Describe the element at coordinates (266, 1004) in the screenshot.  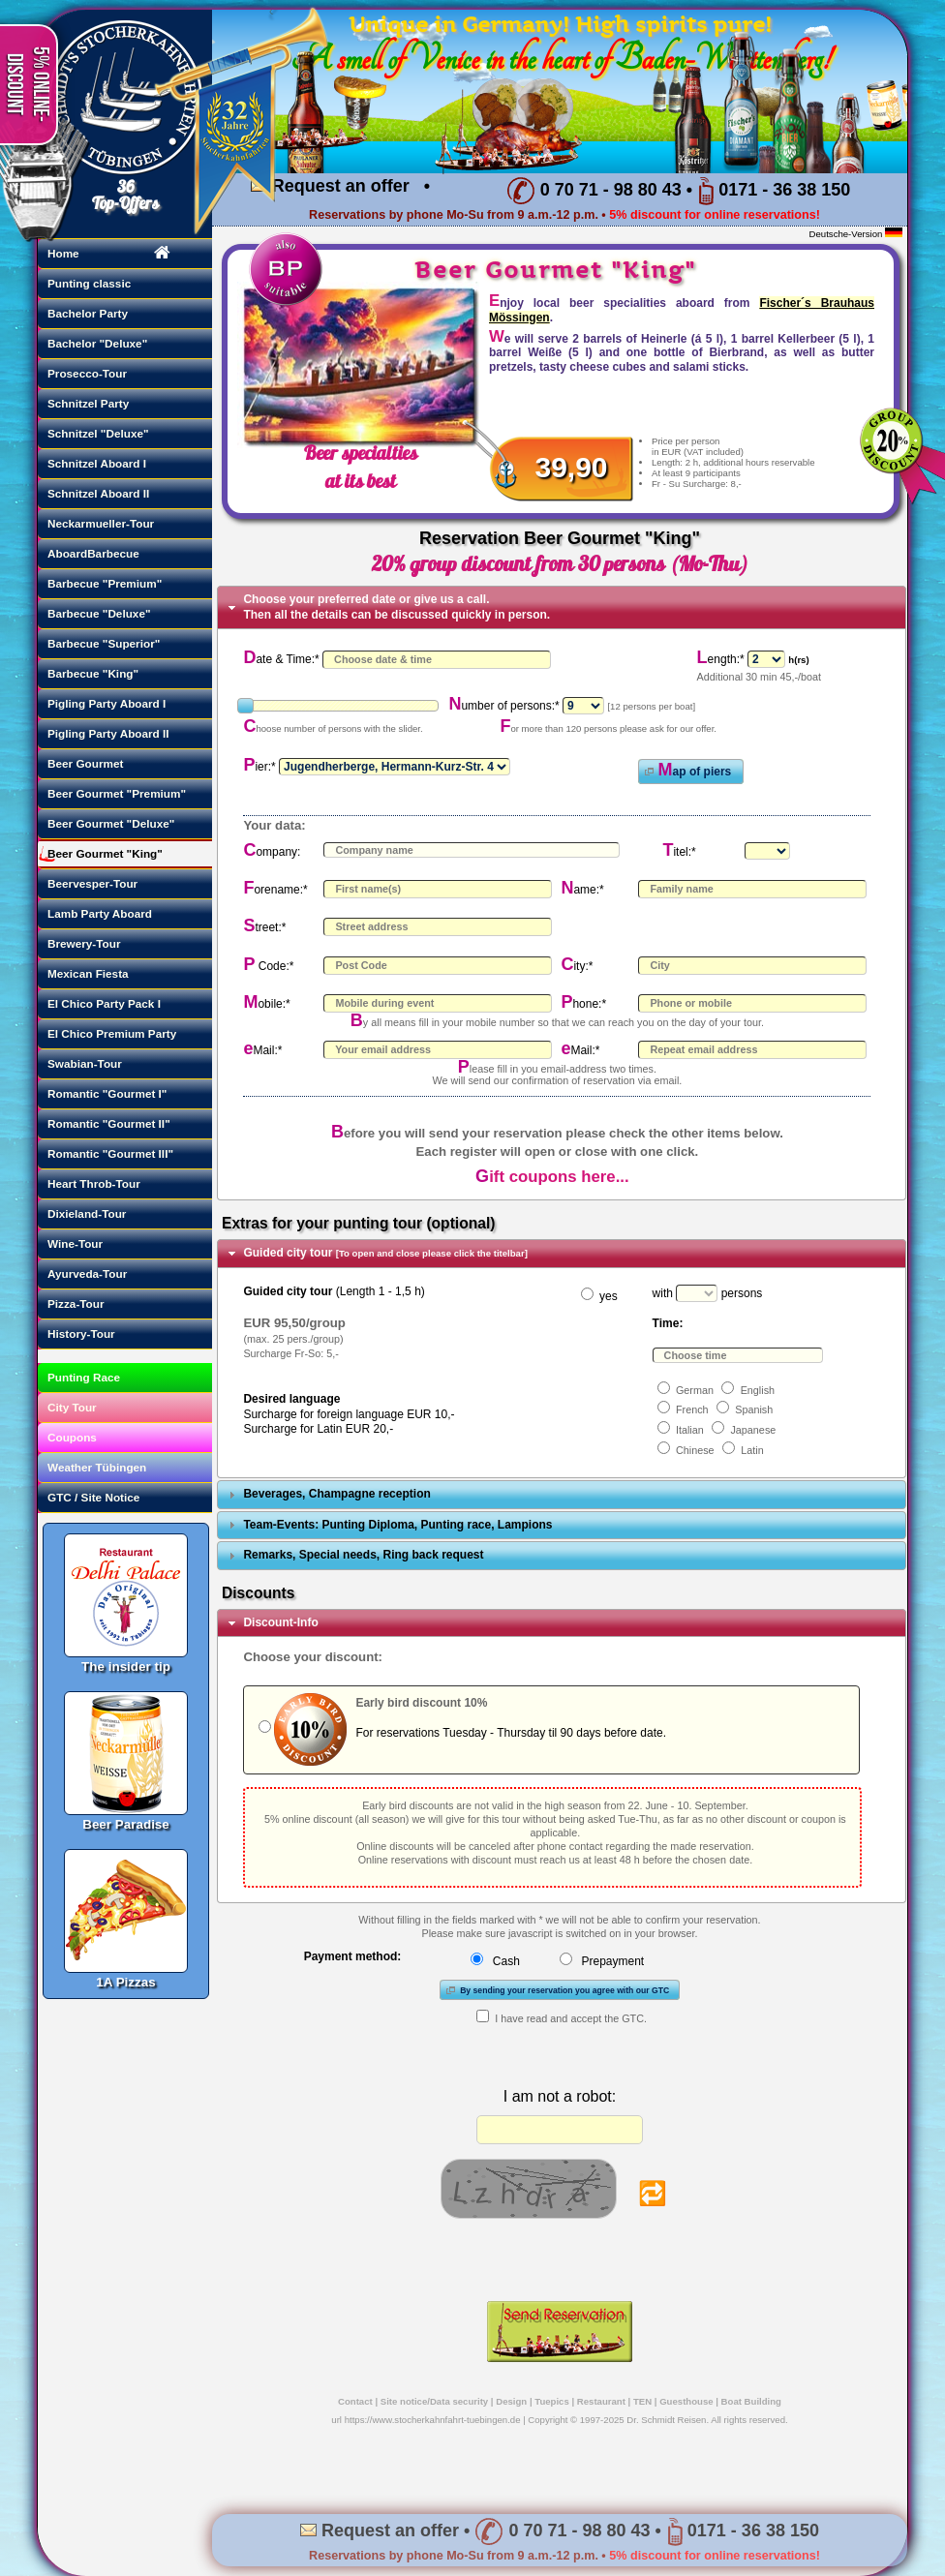
I see `Mobile:*` at that location.